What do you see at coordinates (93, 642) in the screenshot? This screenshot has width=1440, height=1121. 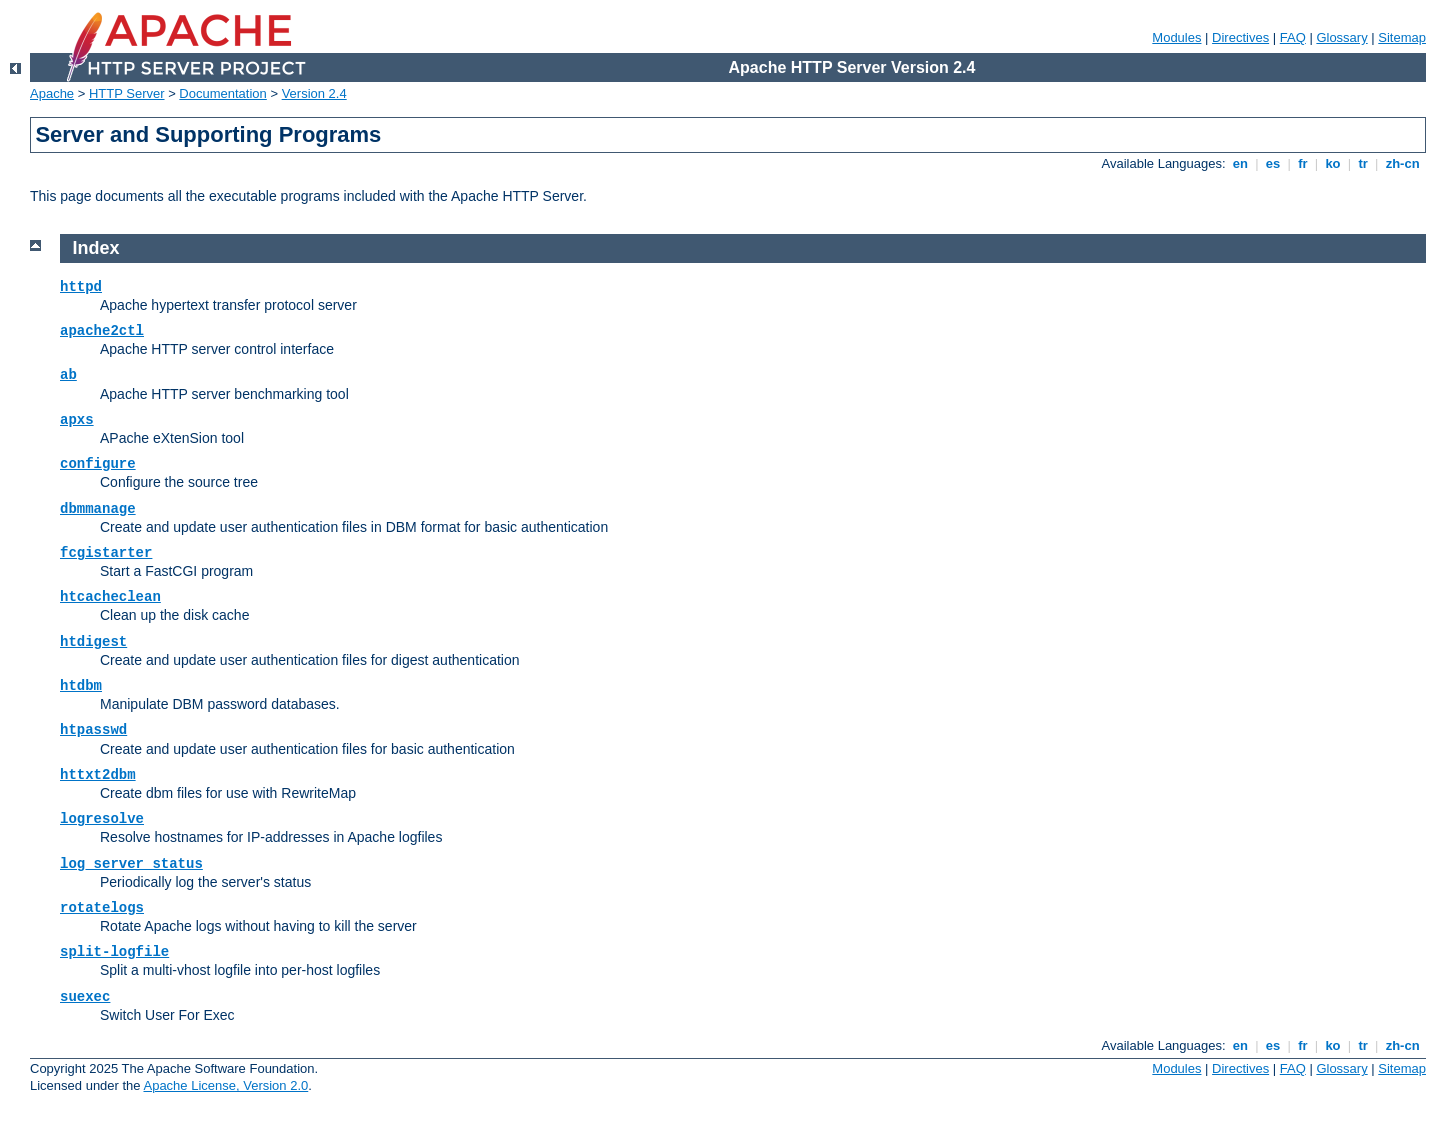 I see `htdigest` at bounding box center [93, 642].